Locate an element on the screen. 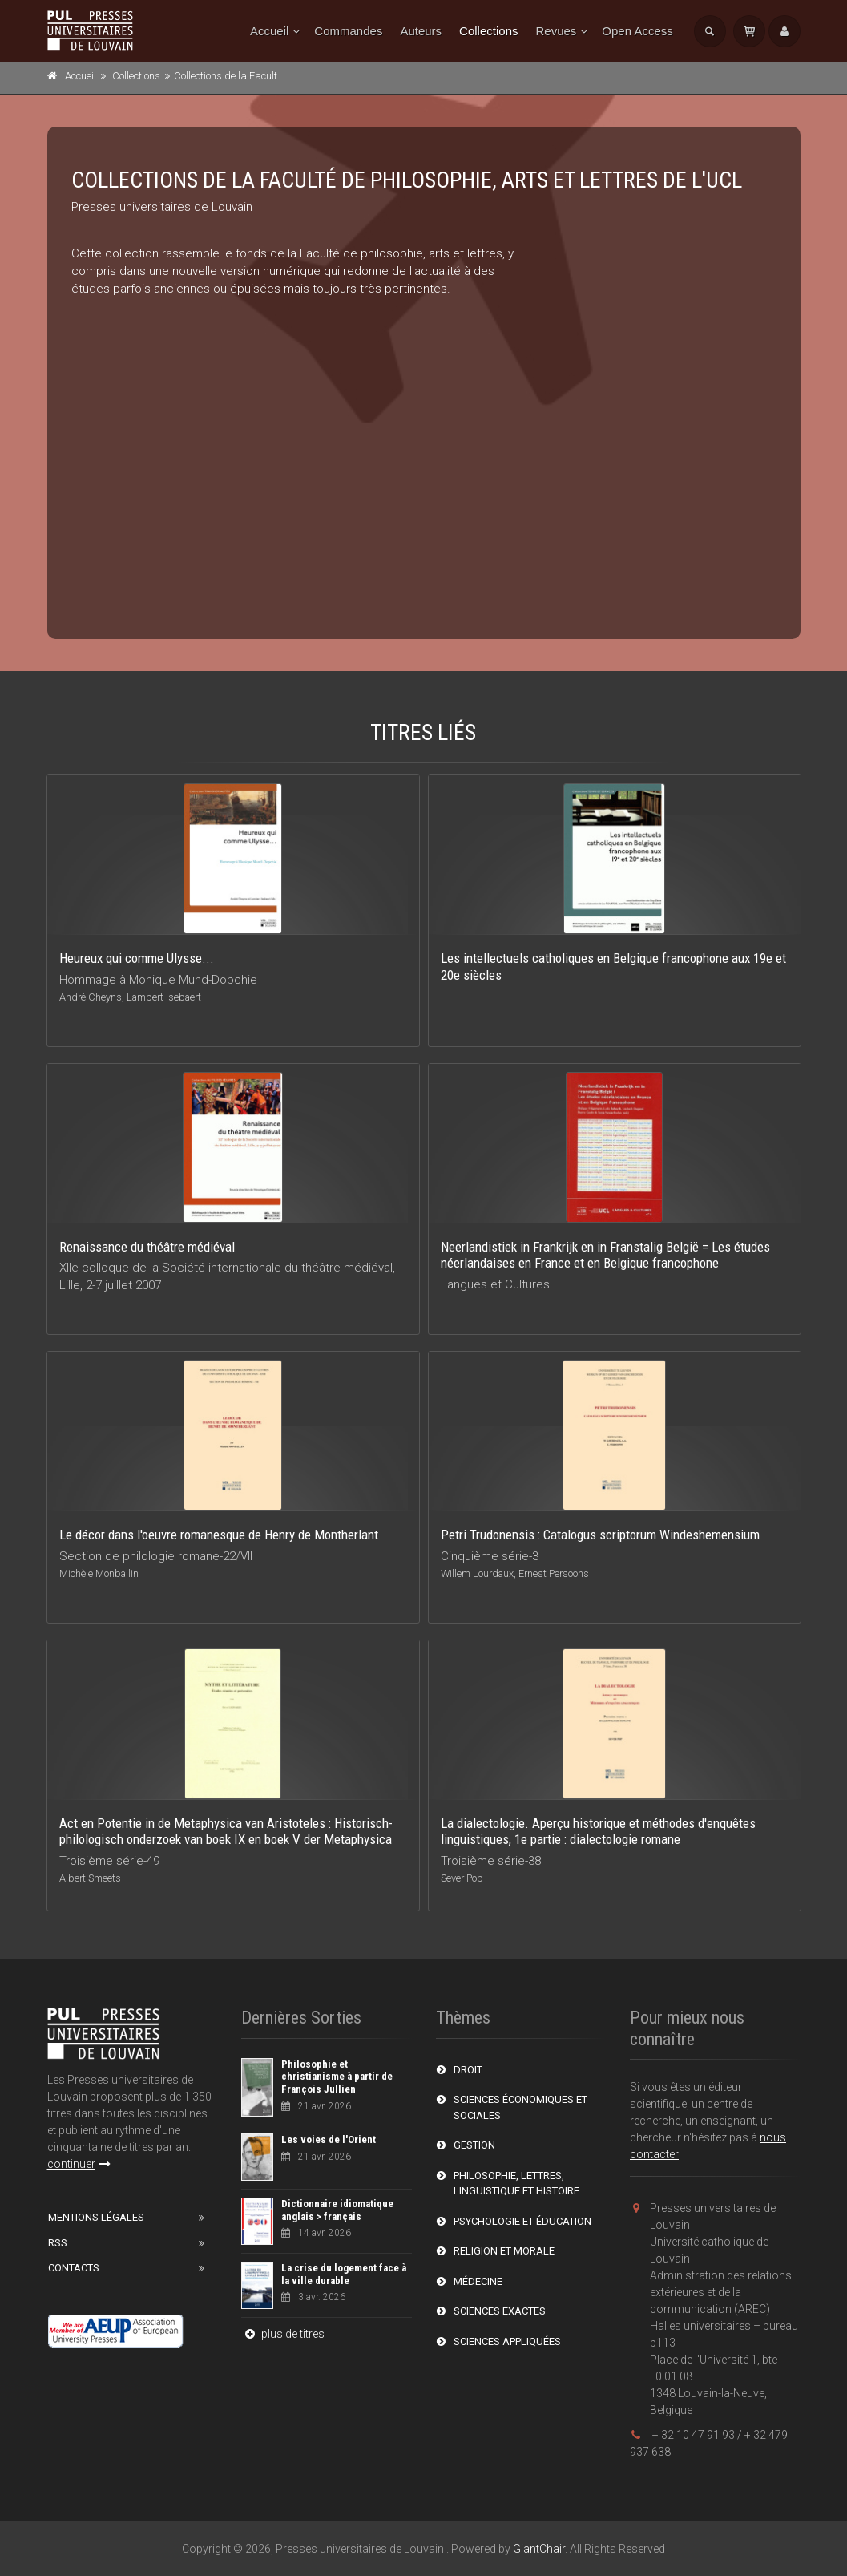 The width and height of the screenshot is (847, 2576). GiantChair is located at coordinates (539, 2548).